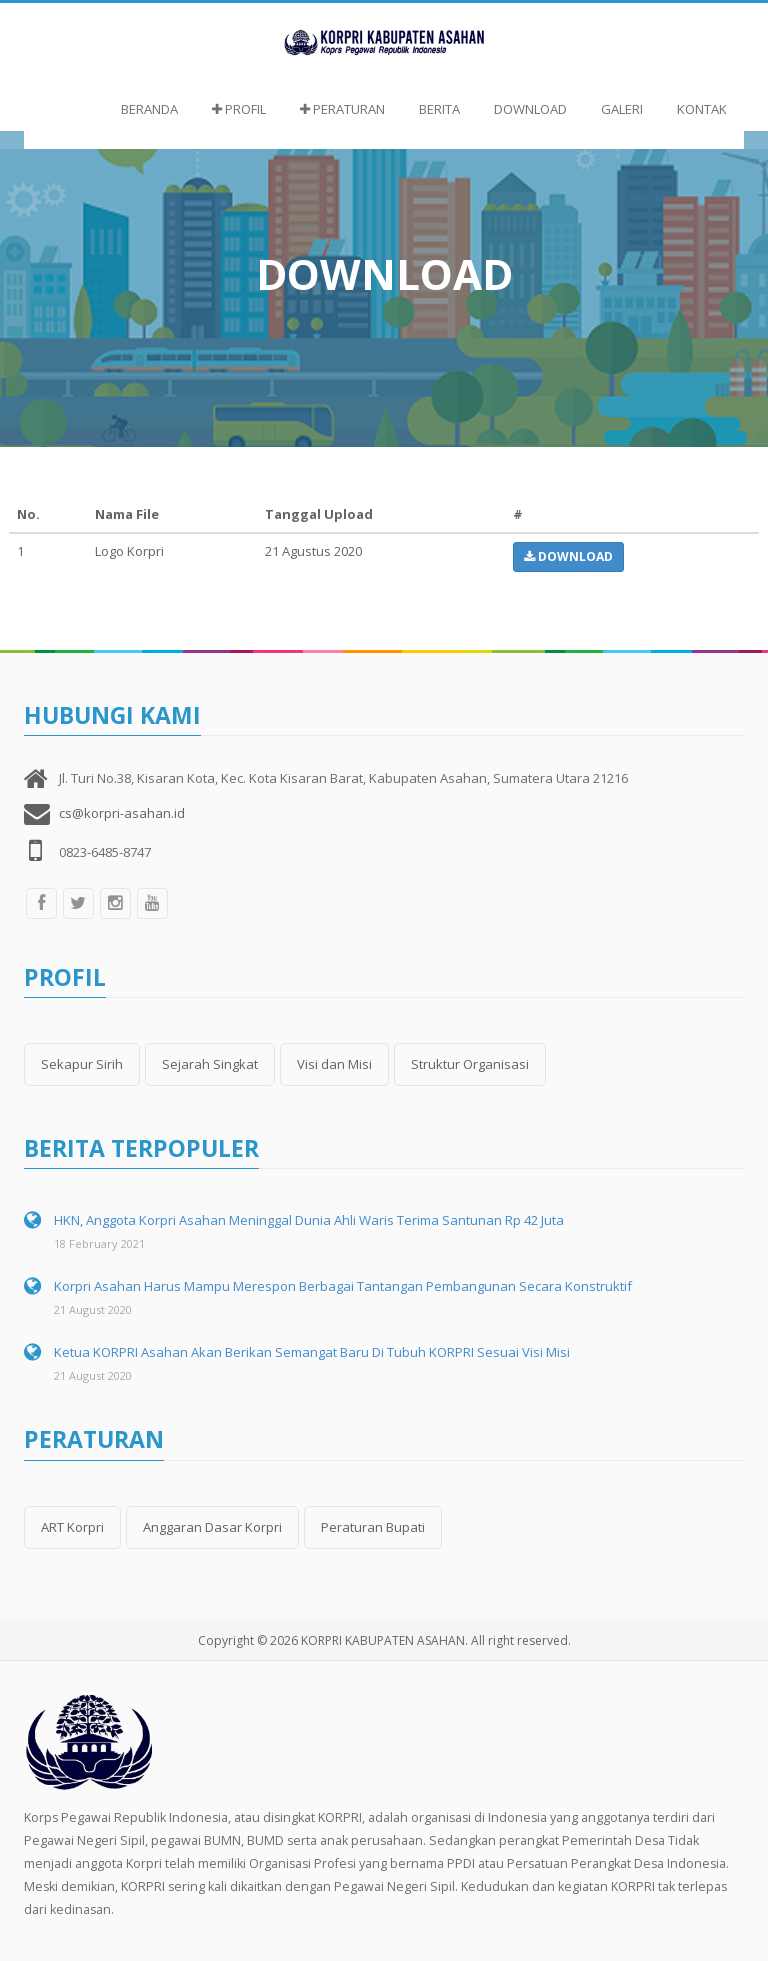  What do you see at coordinates (309, 1220) in the screenshot?
I see `HKN, Anggota Korpri Asahan Meninggal Dunia Ahli Waris Terima Santunan Rp 42 Juta` at bounding box center [309, 1220].